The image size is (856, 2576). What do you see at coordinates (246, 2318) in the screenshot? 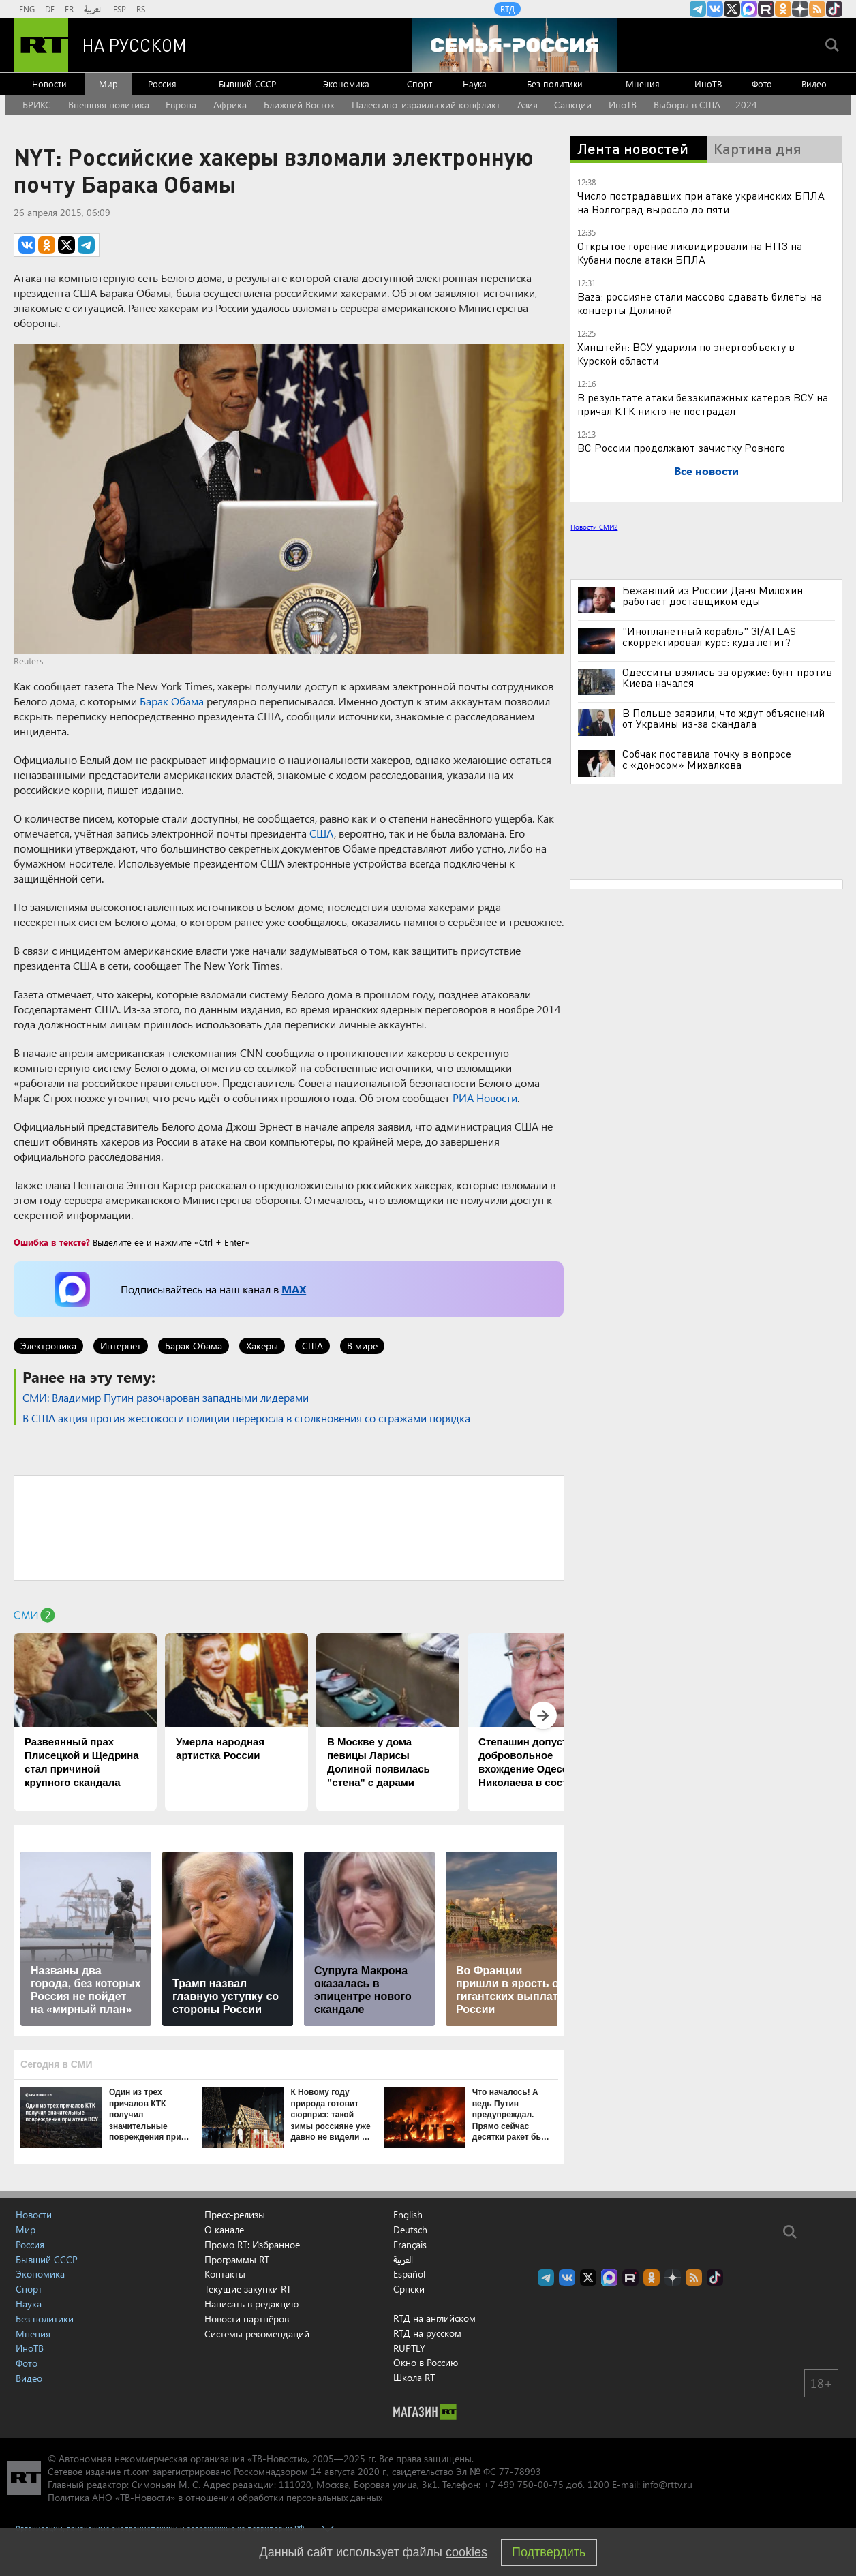
I see `Новости партнёров` at bounding box center [246, 2318].